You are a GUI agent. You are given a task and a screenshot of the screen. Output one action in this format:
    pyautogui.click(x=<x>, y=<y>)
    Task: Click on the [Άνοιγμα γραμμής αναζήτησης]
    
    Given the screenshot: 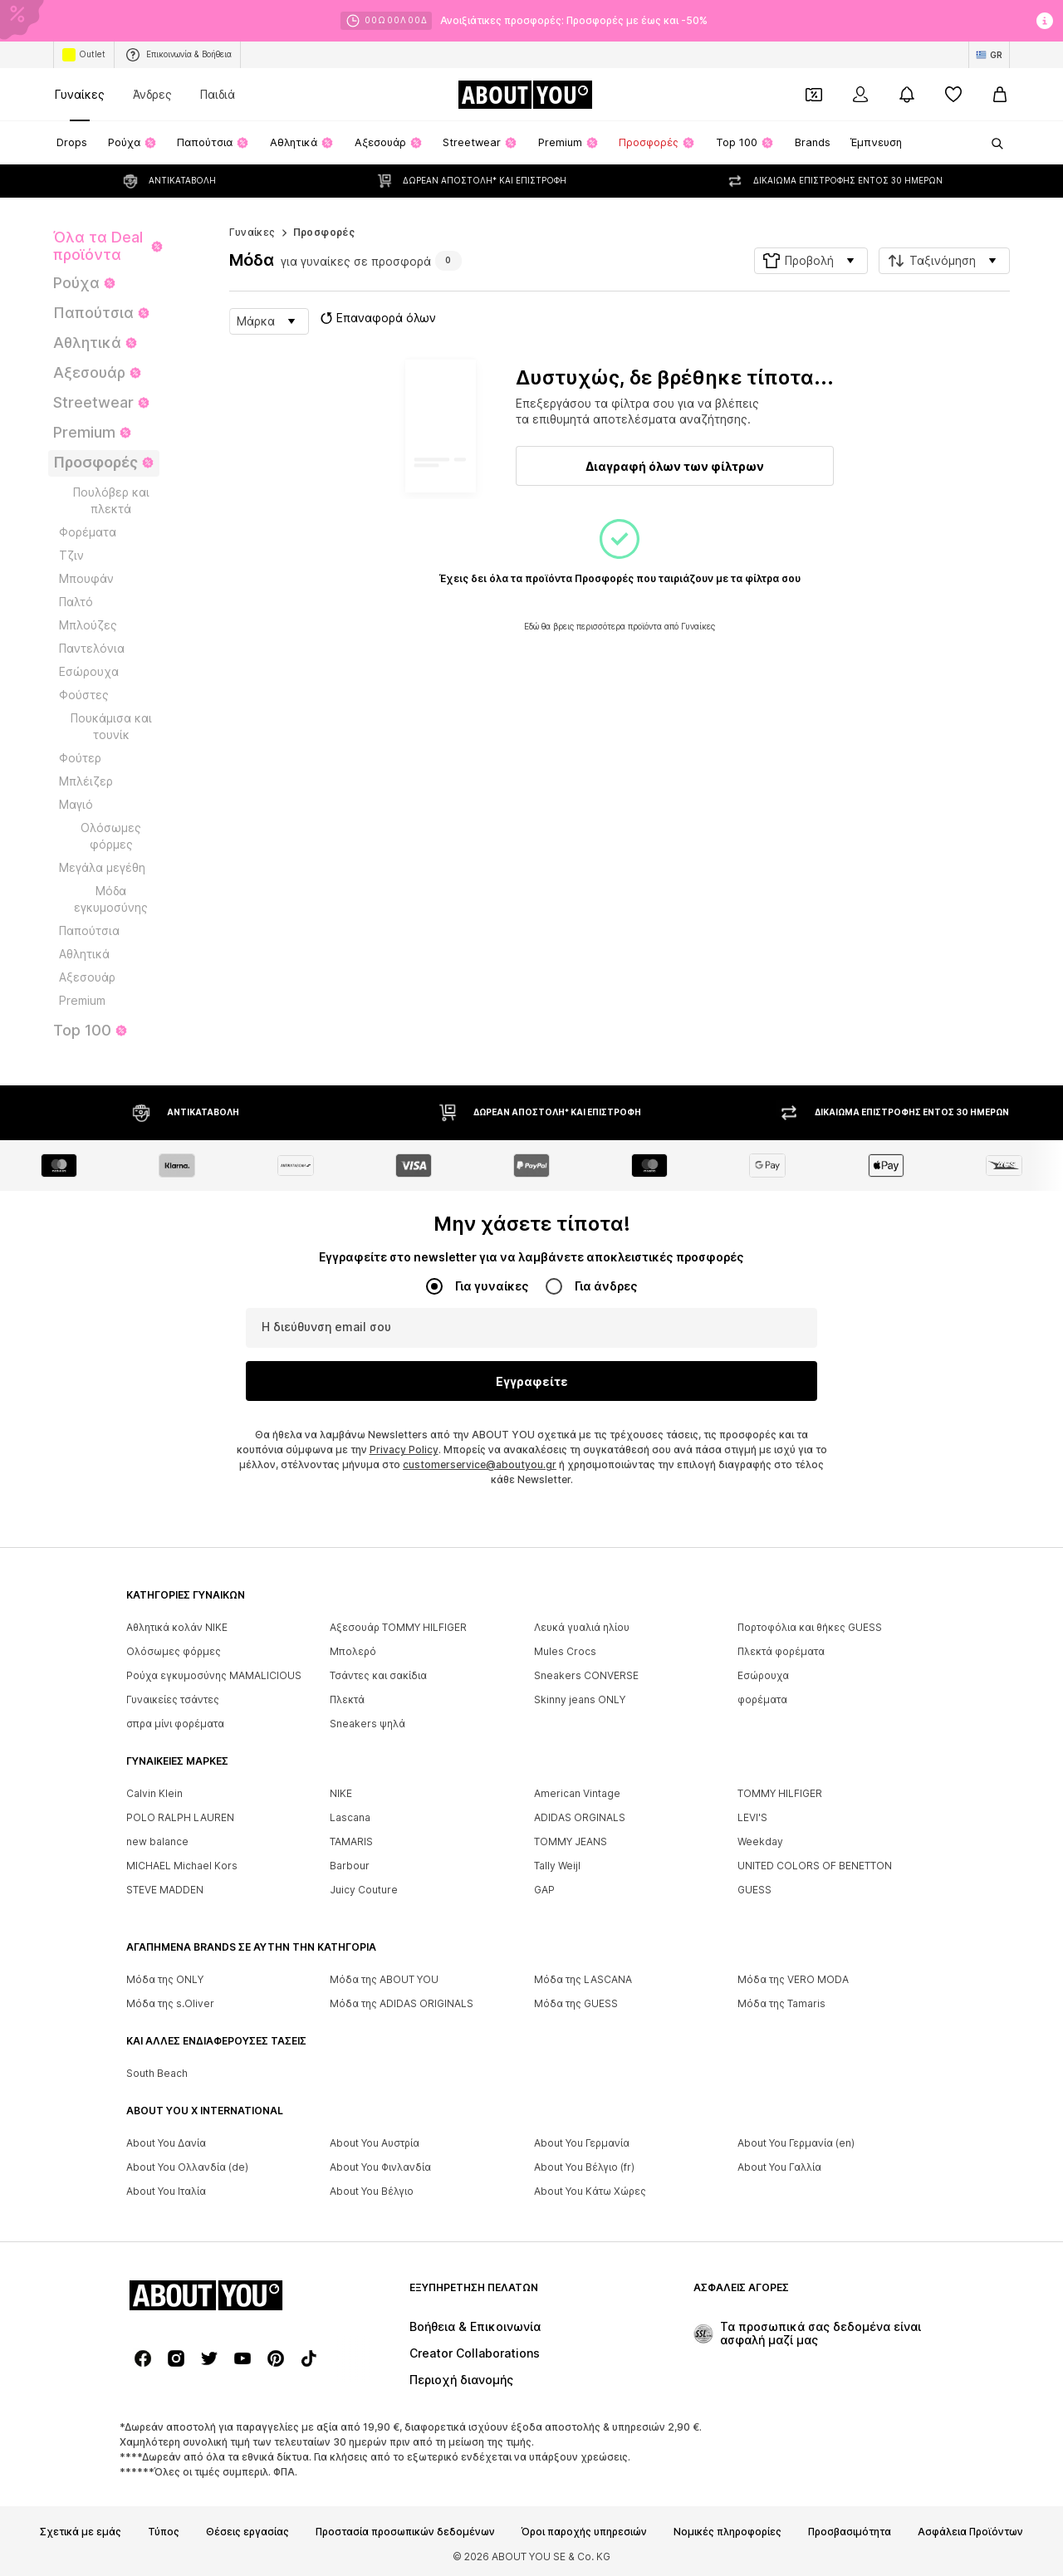 What is the action you would take?
    pyautogui.click(x=991, y=143)
    